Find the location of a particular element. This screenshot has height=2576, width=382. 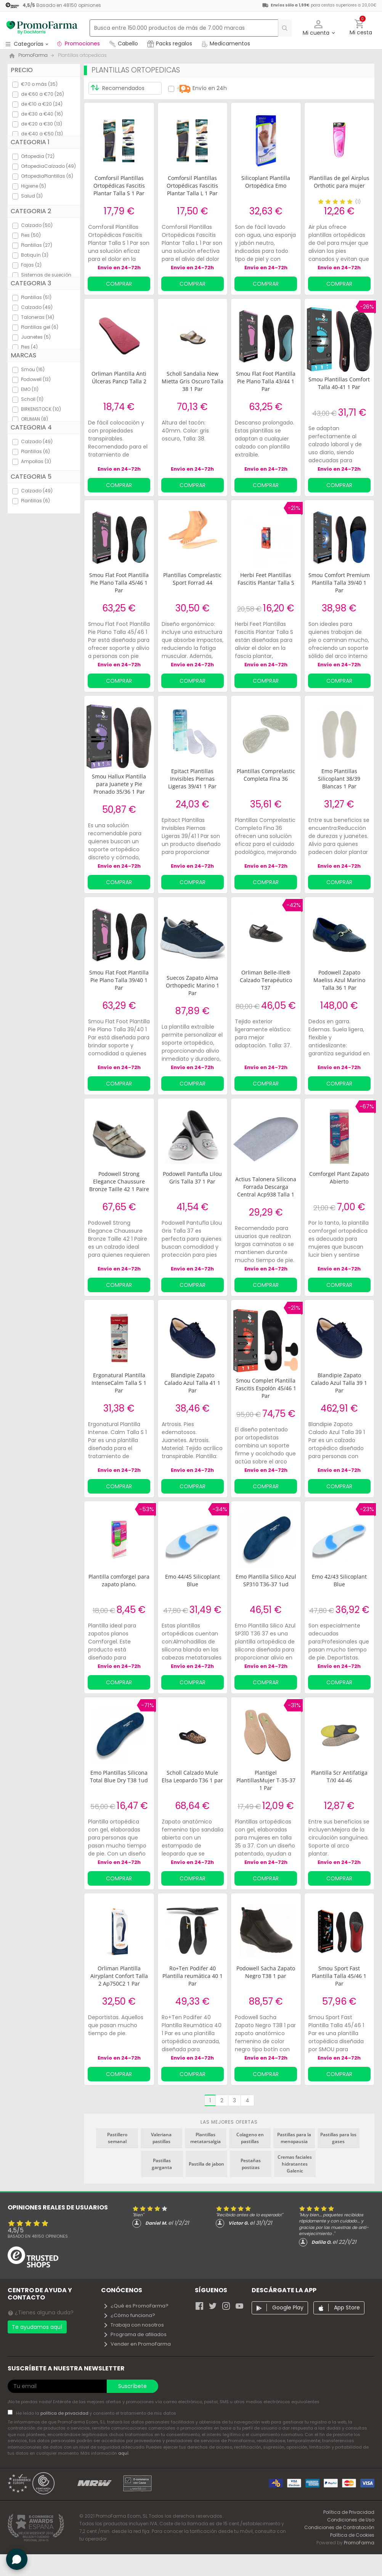

Scholl (11) is located at coordinates (32, 399).